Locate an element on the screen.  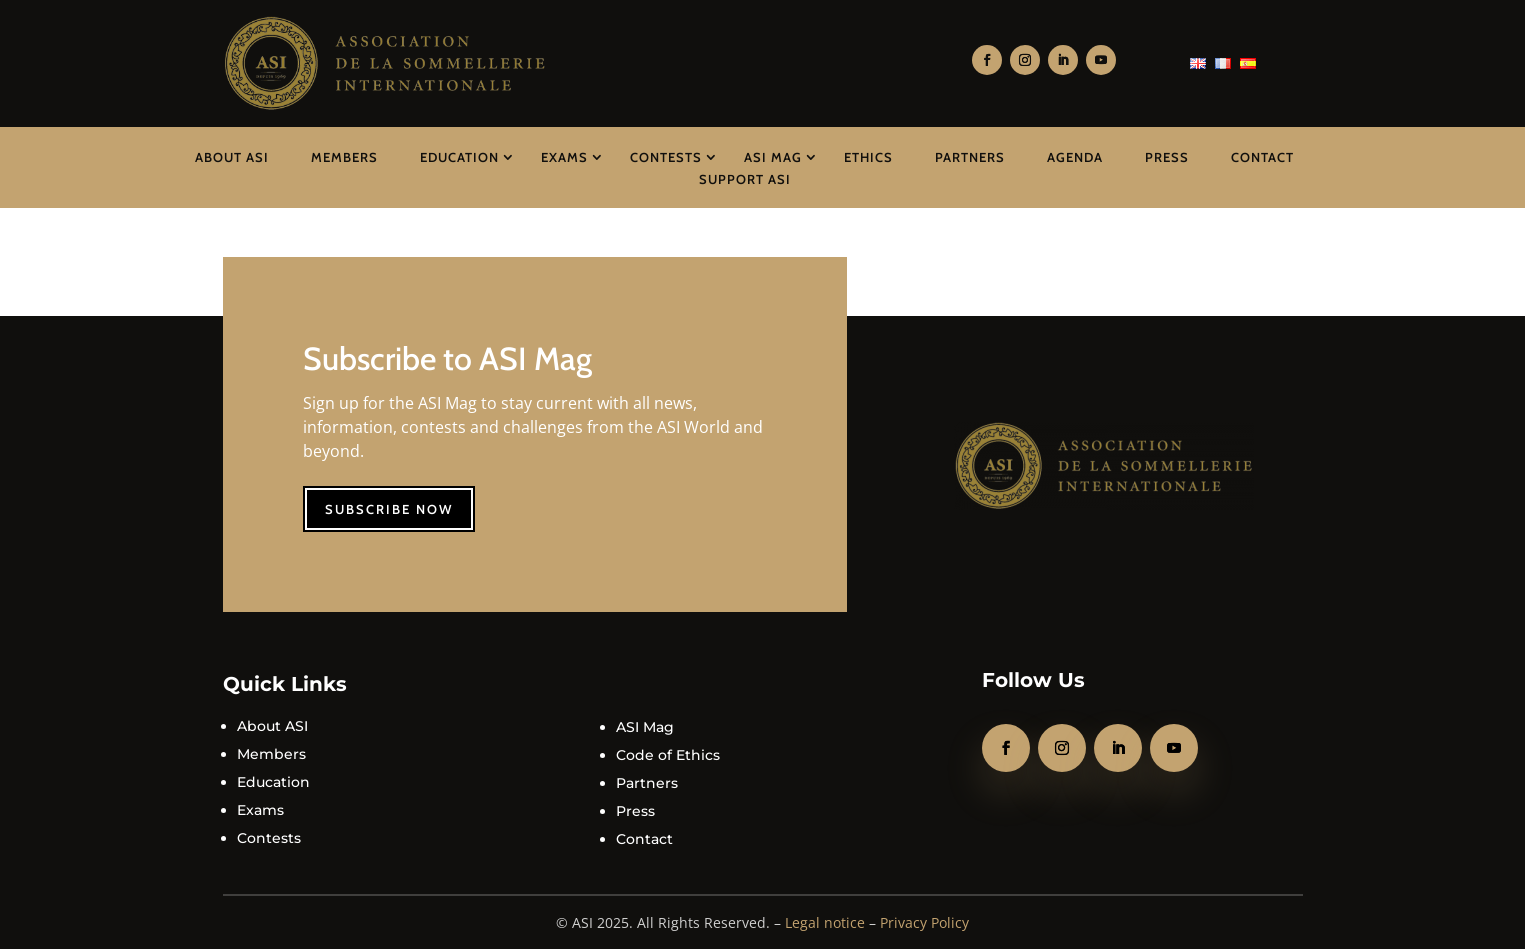
Exams is located at coordinates (564, 157).